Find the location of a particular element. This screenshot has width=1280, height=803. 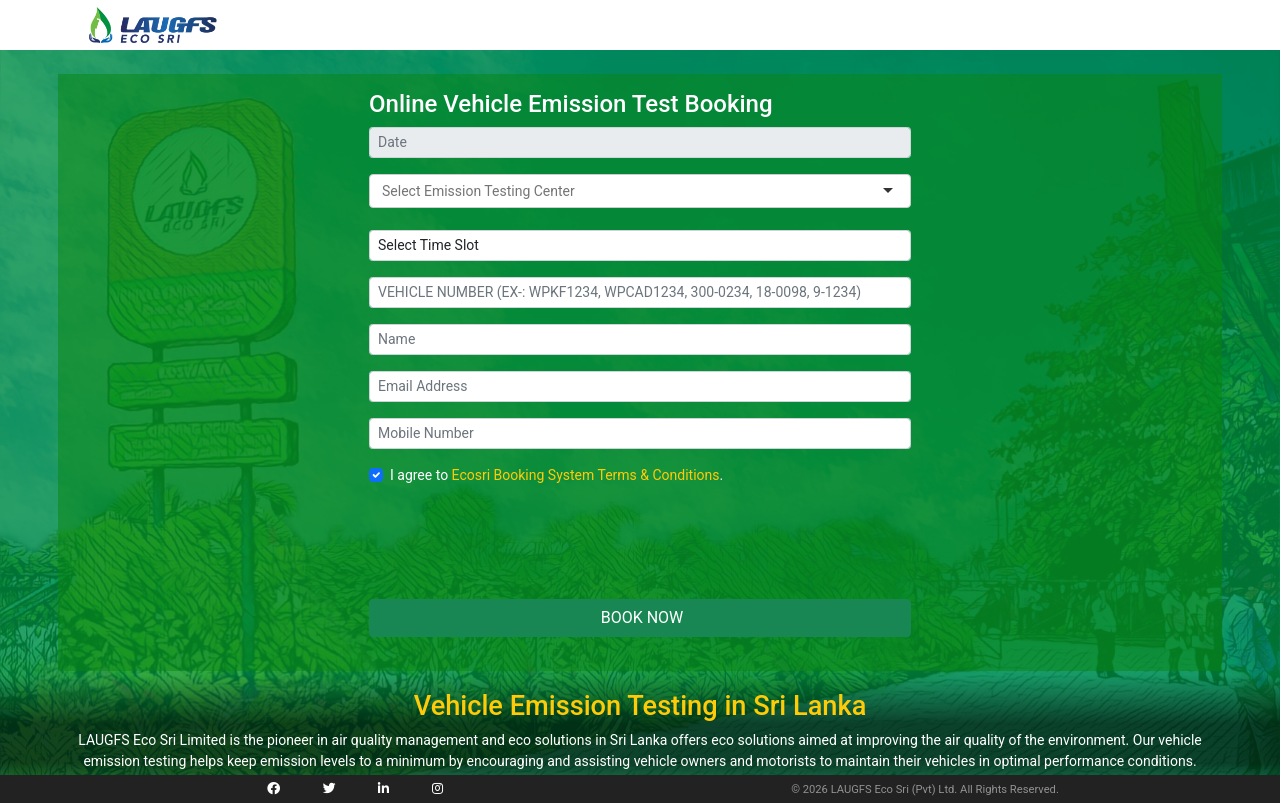

Ecosri Booking System Terms & Conditions is located at coordinates (586, 475).